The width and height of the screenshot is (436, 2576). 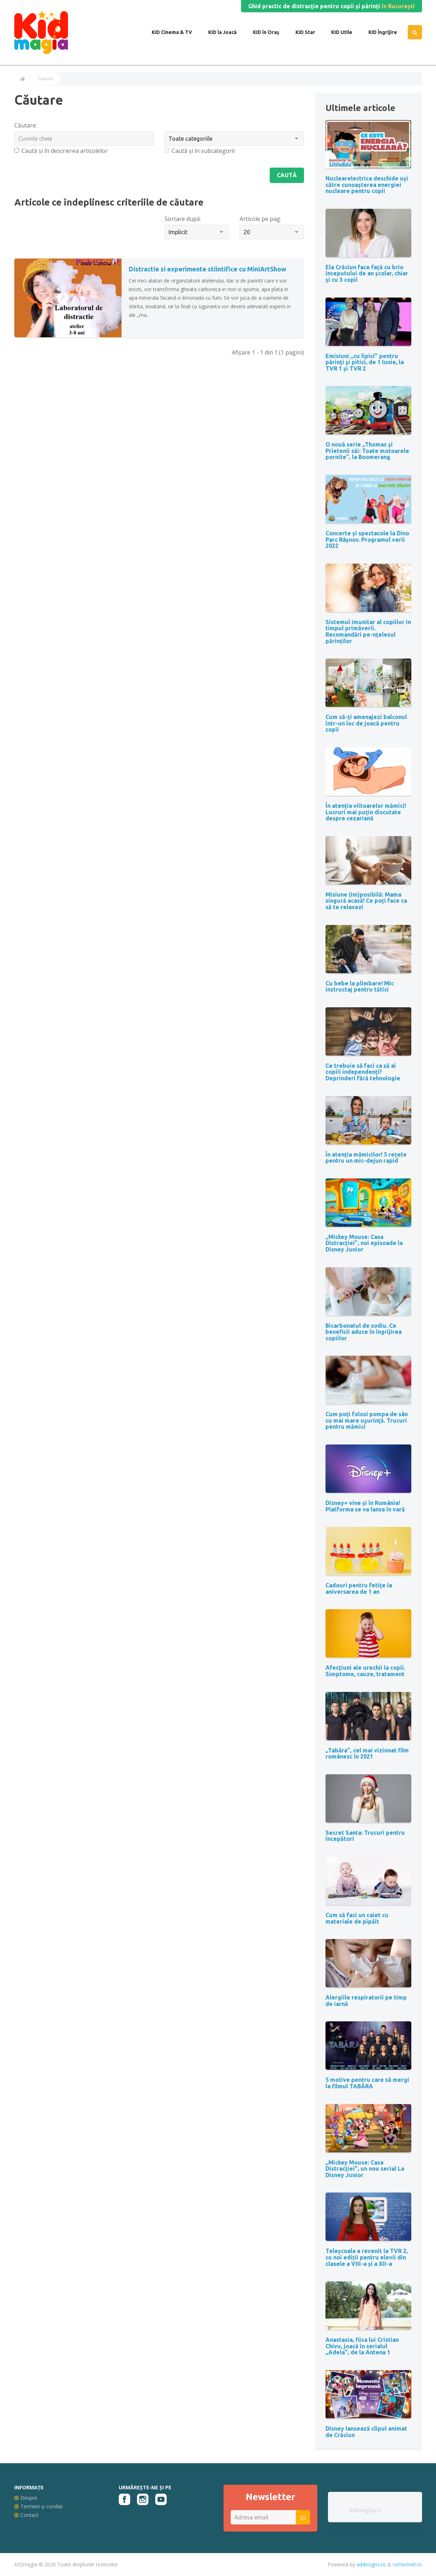 I want to click on O nouă serie „Thomas și Prietenii săi: Toate motoarele pornite”, la Boomerang, so click(x=367, y=450).